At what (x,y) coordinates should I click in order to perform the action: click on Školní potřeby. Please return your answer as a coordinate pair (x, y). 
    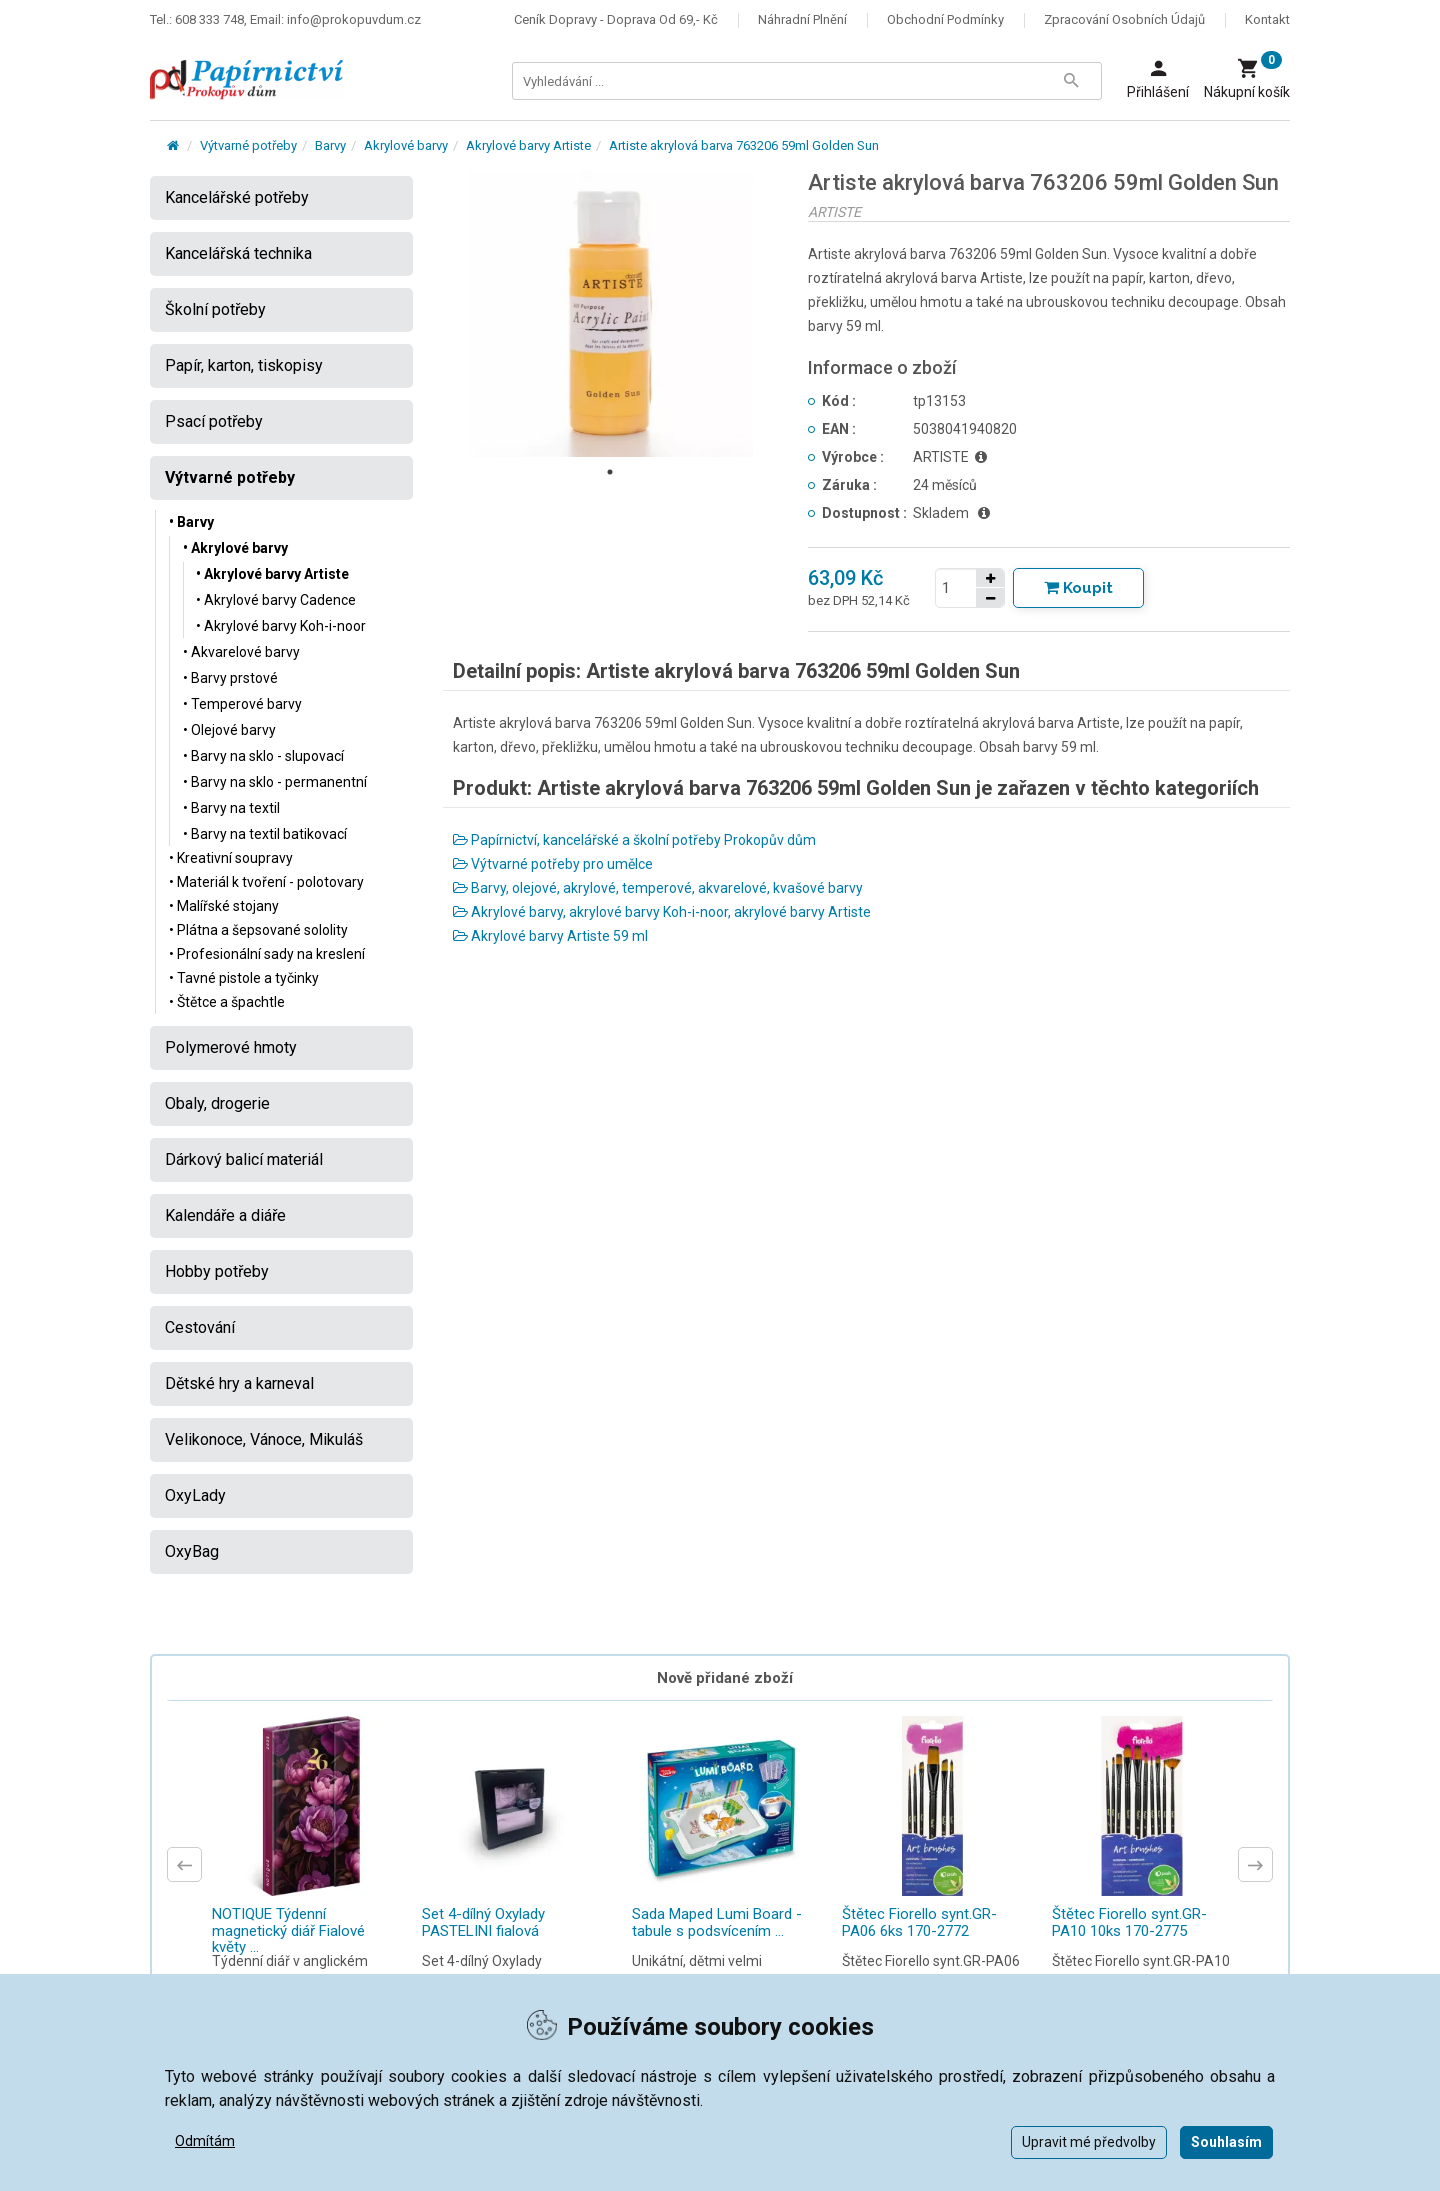
    Looking at the image, I should click on (215, 309).